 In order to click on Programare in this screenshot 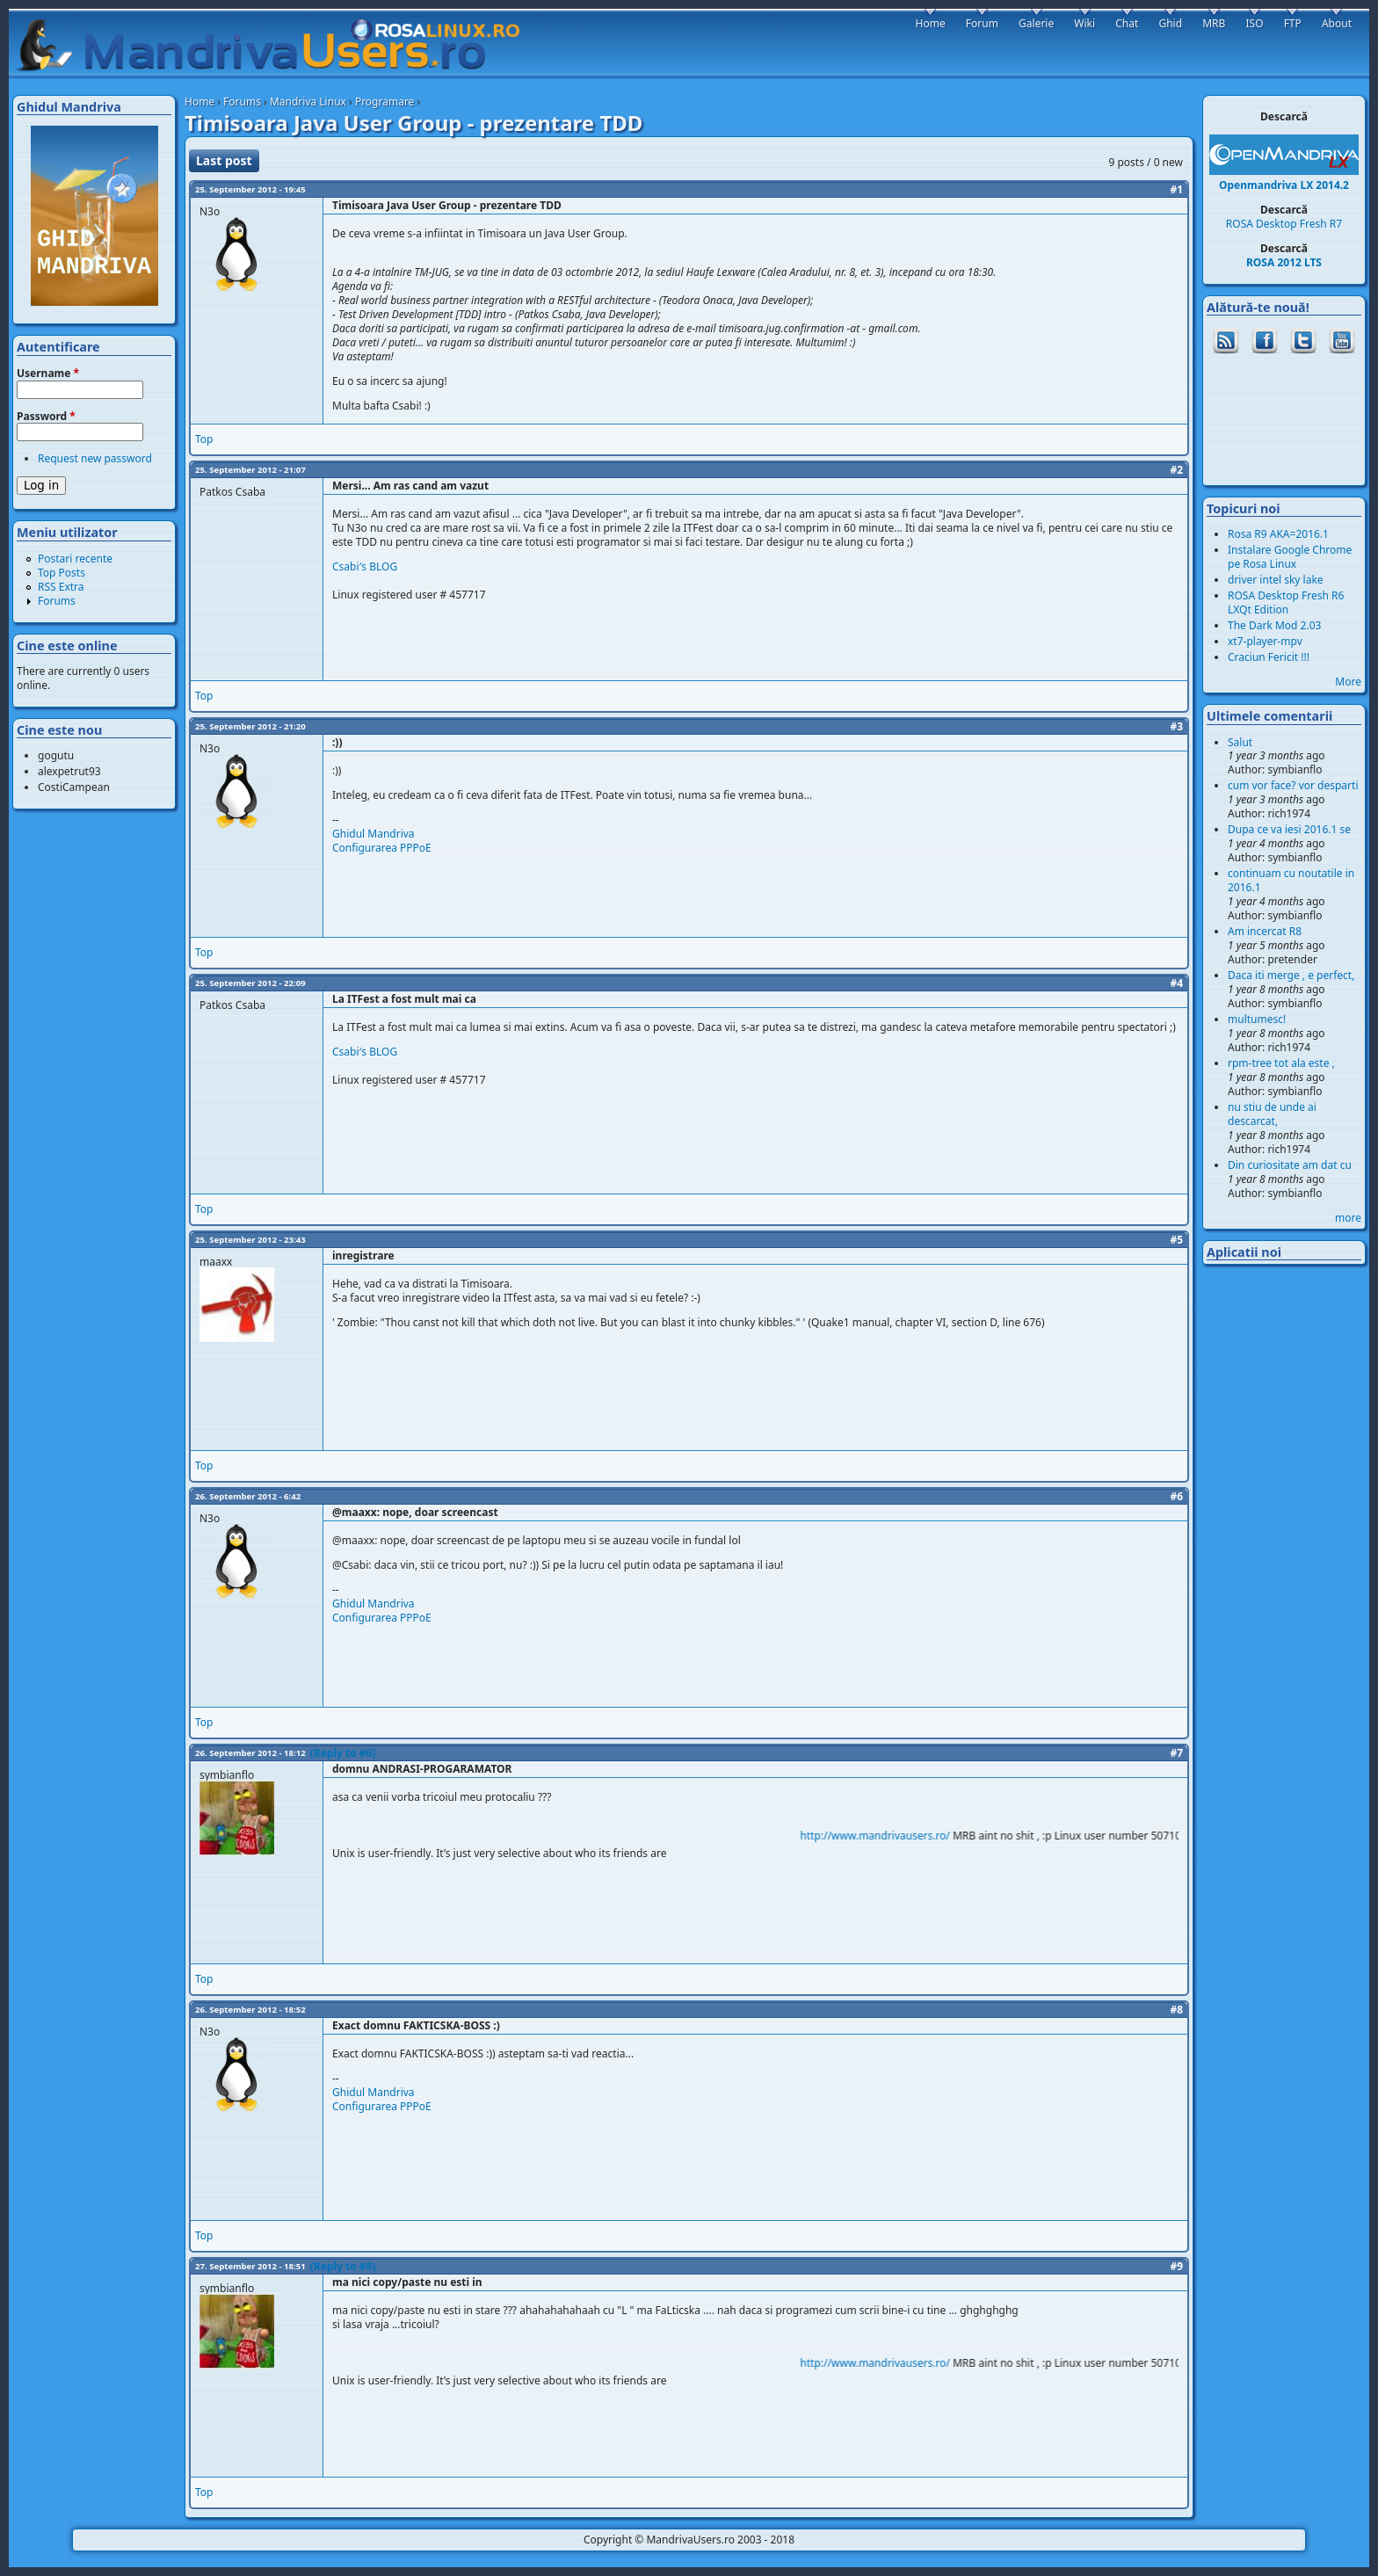, I will do `click(385, 101)`.